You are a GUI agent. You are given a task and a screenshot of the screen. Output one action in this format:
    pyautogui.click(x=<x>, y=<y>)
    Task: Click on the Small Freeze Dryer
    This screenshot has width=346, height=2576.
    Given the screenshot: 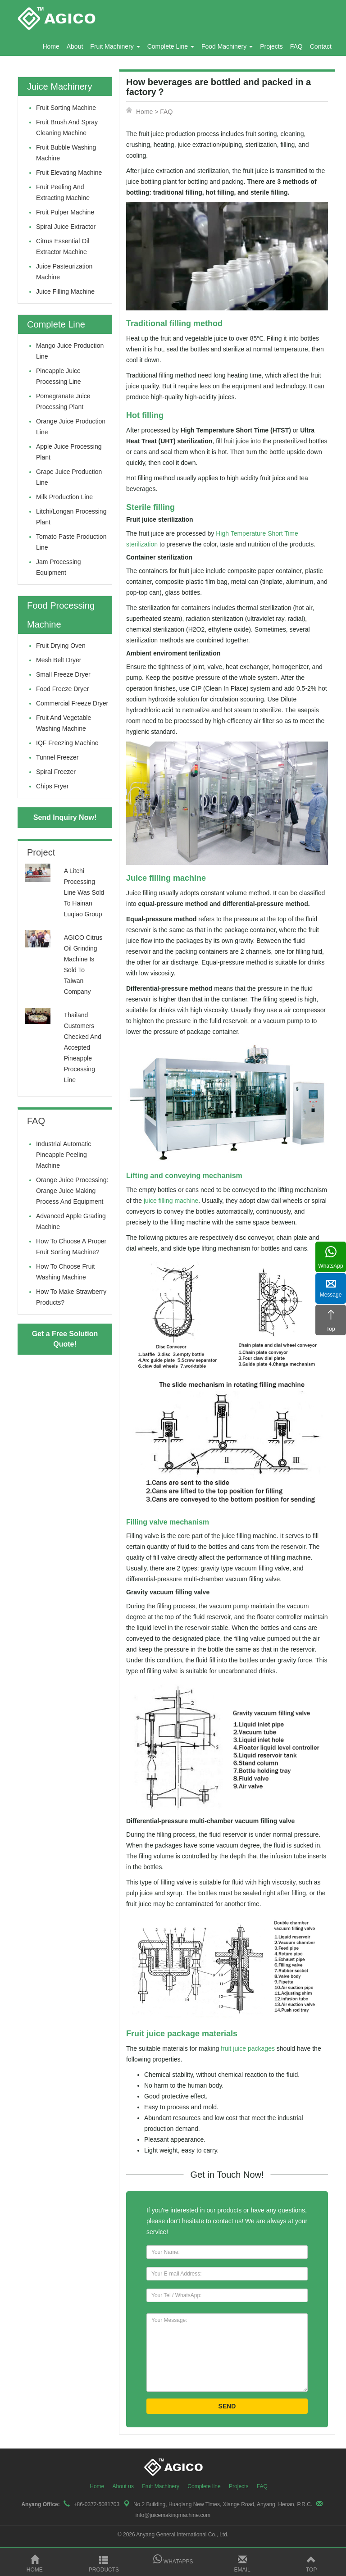 What is the action you would take?
    pyautogui.click(x=63, y=674)
    